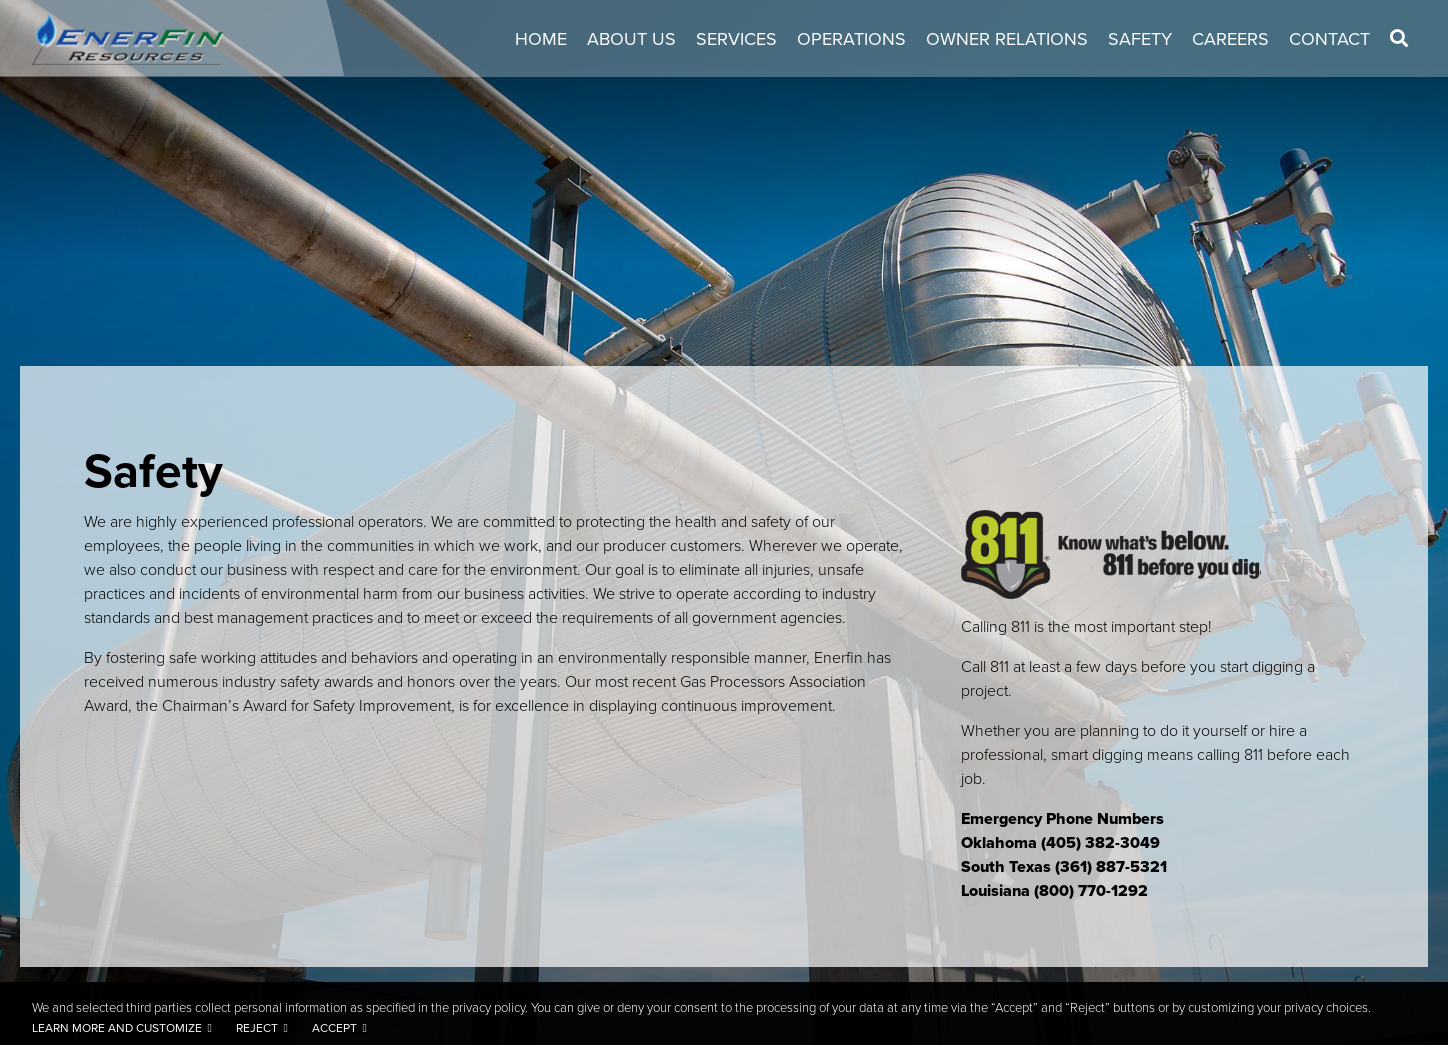  What do you see at coordinates (631, 39) in the screenshot?
I see `About Us` at bounding box center [631, 39].